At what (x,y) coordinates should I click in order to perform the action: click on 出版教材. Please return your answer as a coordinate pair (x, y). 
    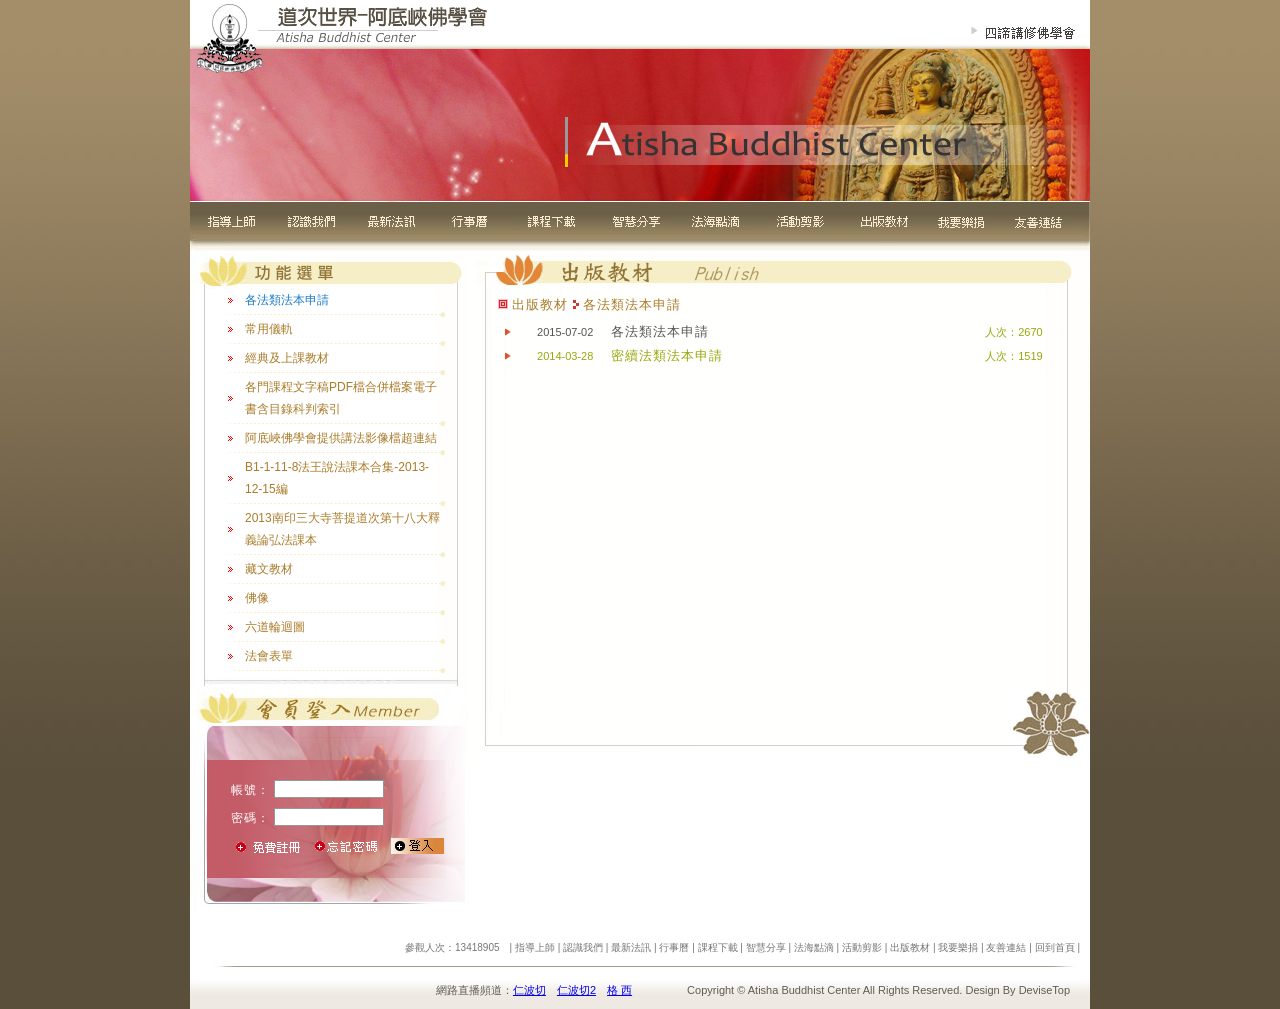
    Looking at the image, I should click on (910, 947).